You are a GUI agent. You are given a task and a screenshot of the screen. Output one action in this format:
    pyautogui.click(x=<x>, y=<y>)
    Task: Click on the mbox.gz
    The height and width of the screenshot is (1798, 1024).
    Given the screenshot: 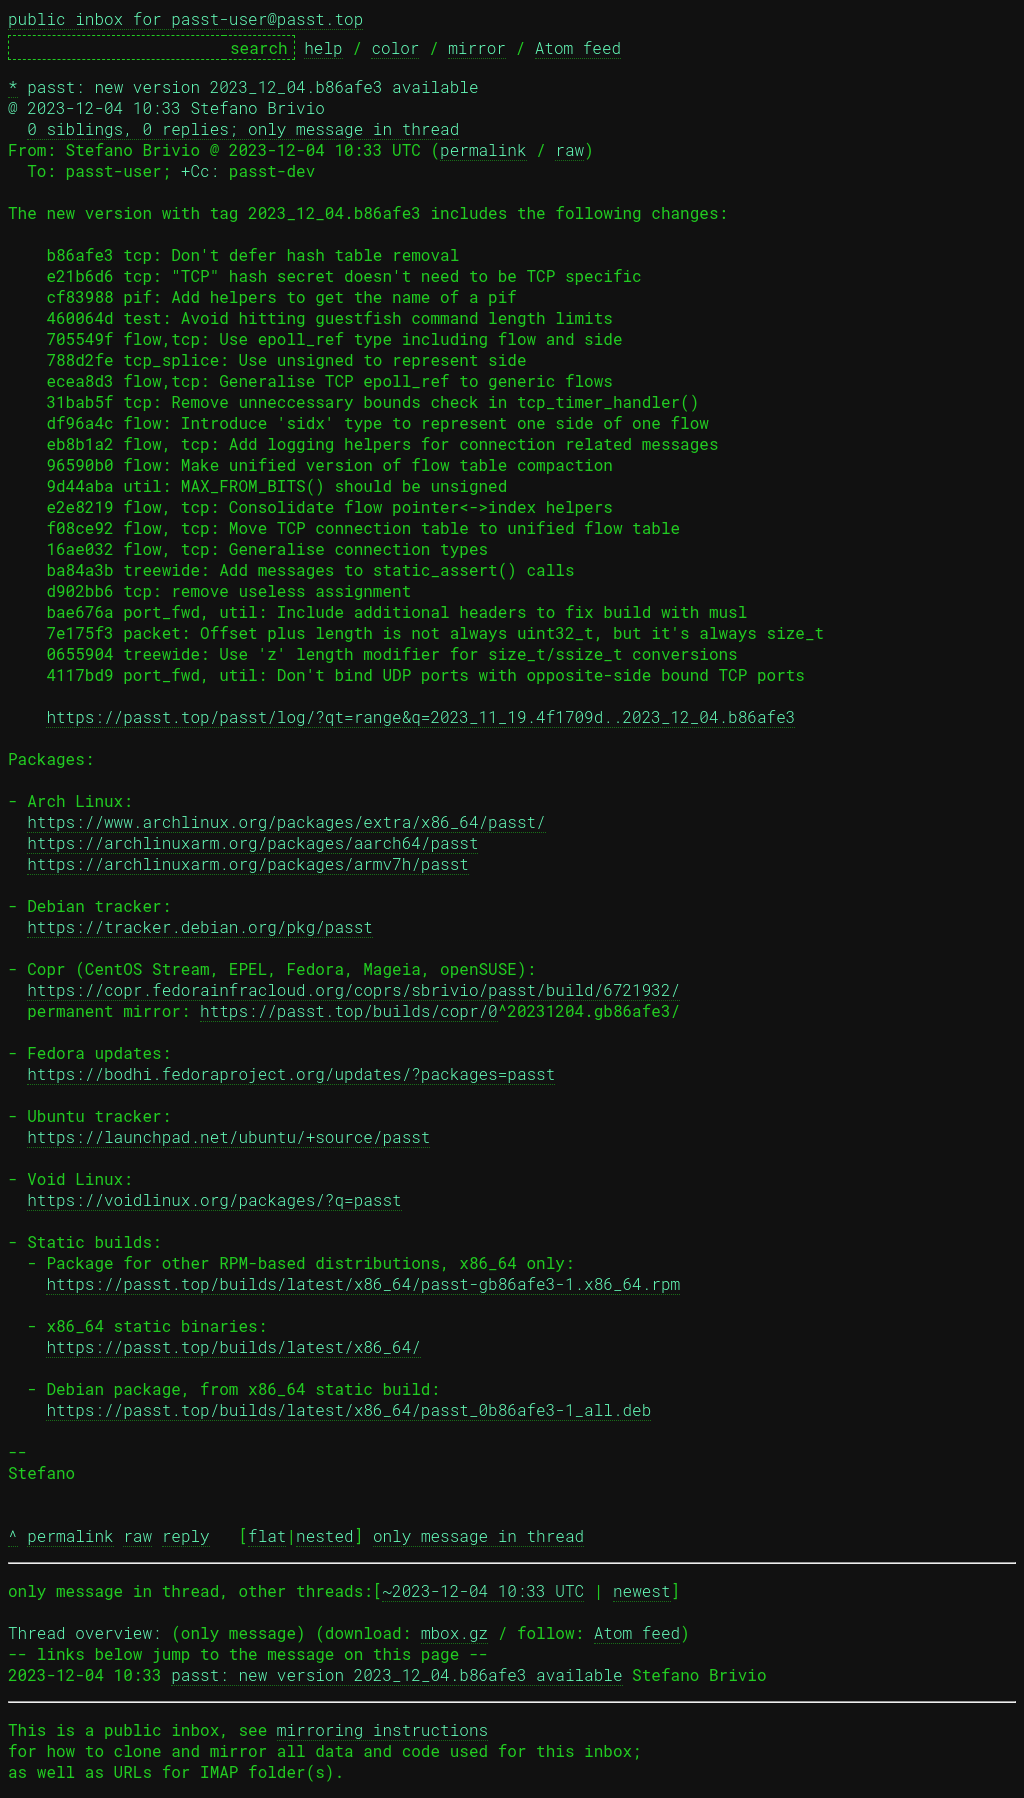 What is the action you would take?
    pyautogui.click(x=454, y=1632)
    